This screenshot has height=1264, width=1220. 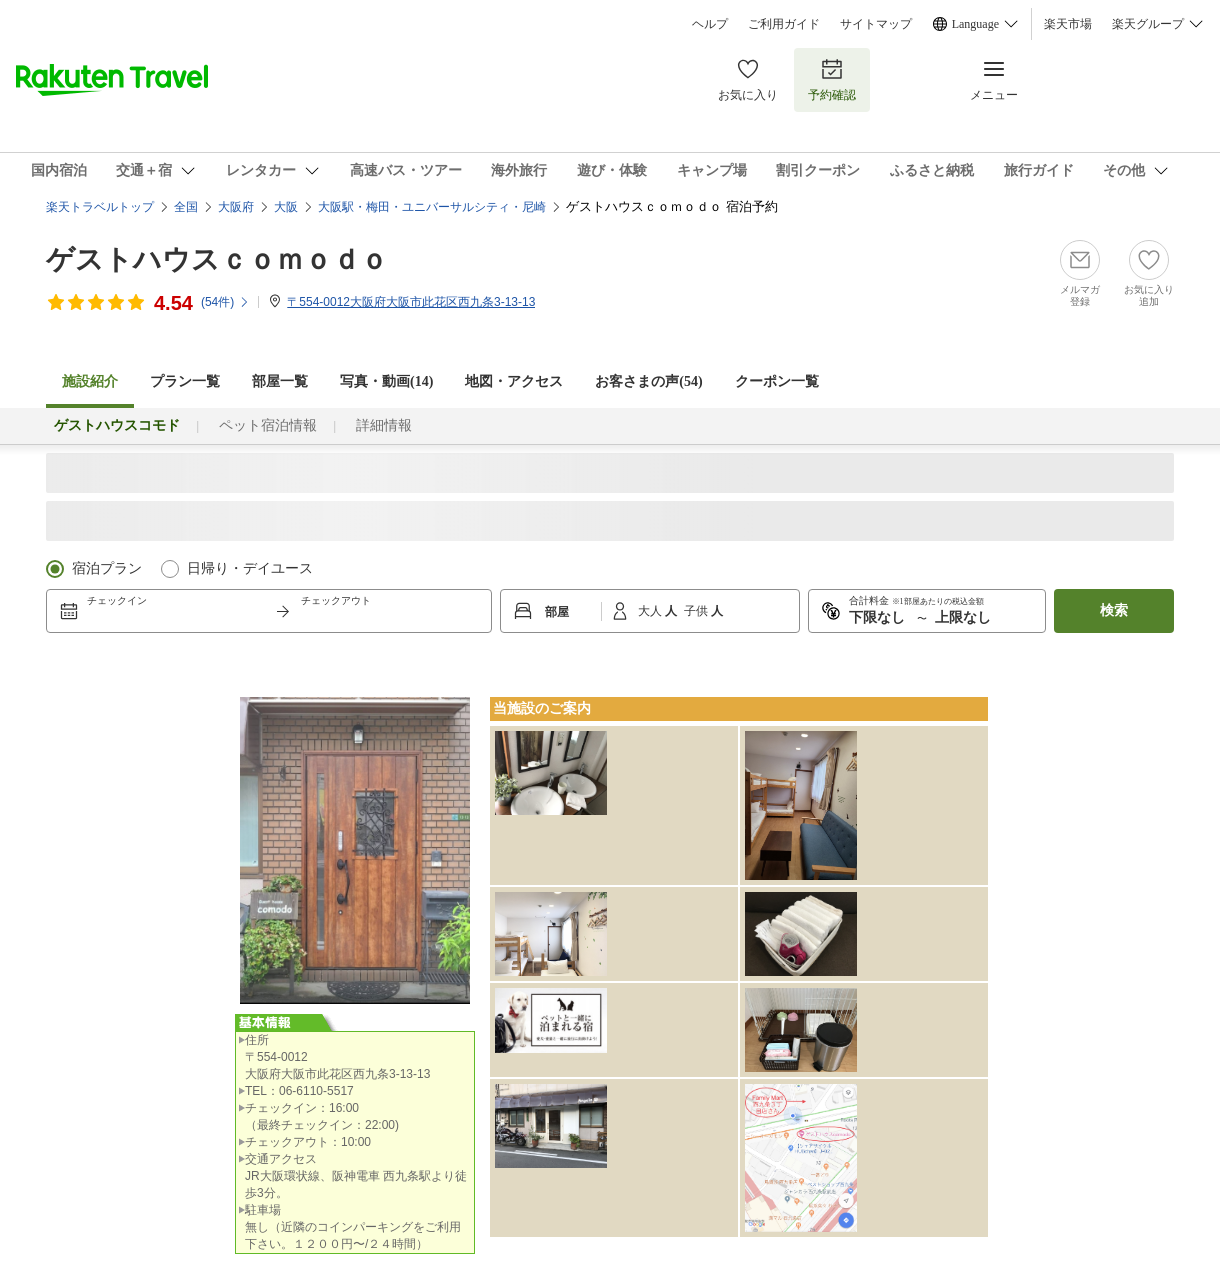 I want to click on 写真・動画(14), so click(x=386, y=381).